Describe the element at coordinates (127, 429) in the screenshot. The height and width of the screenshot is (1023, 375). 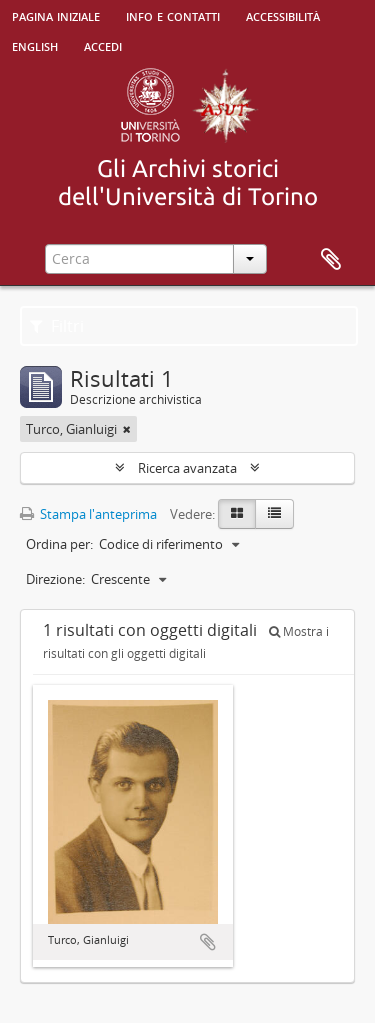
I see `[Remove filter]` at that location.